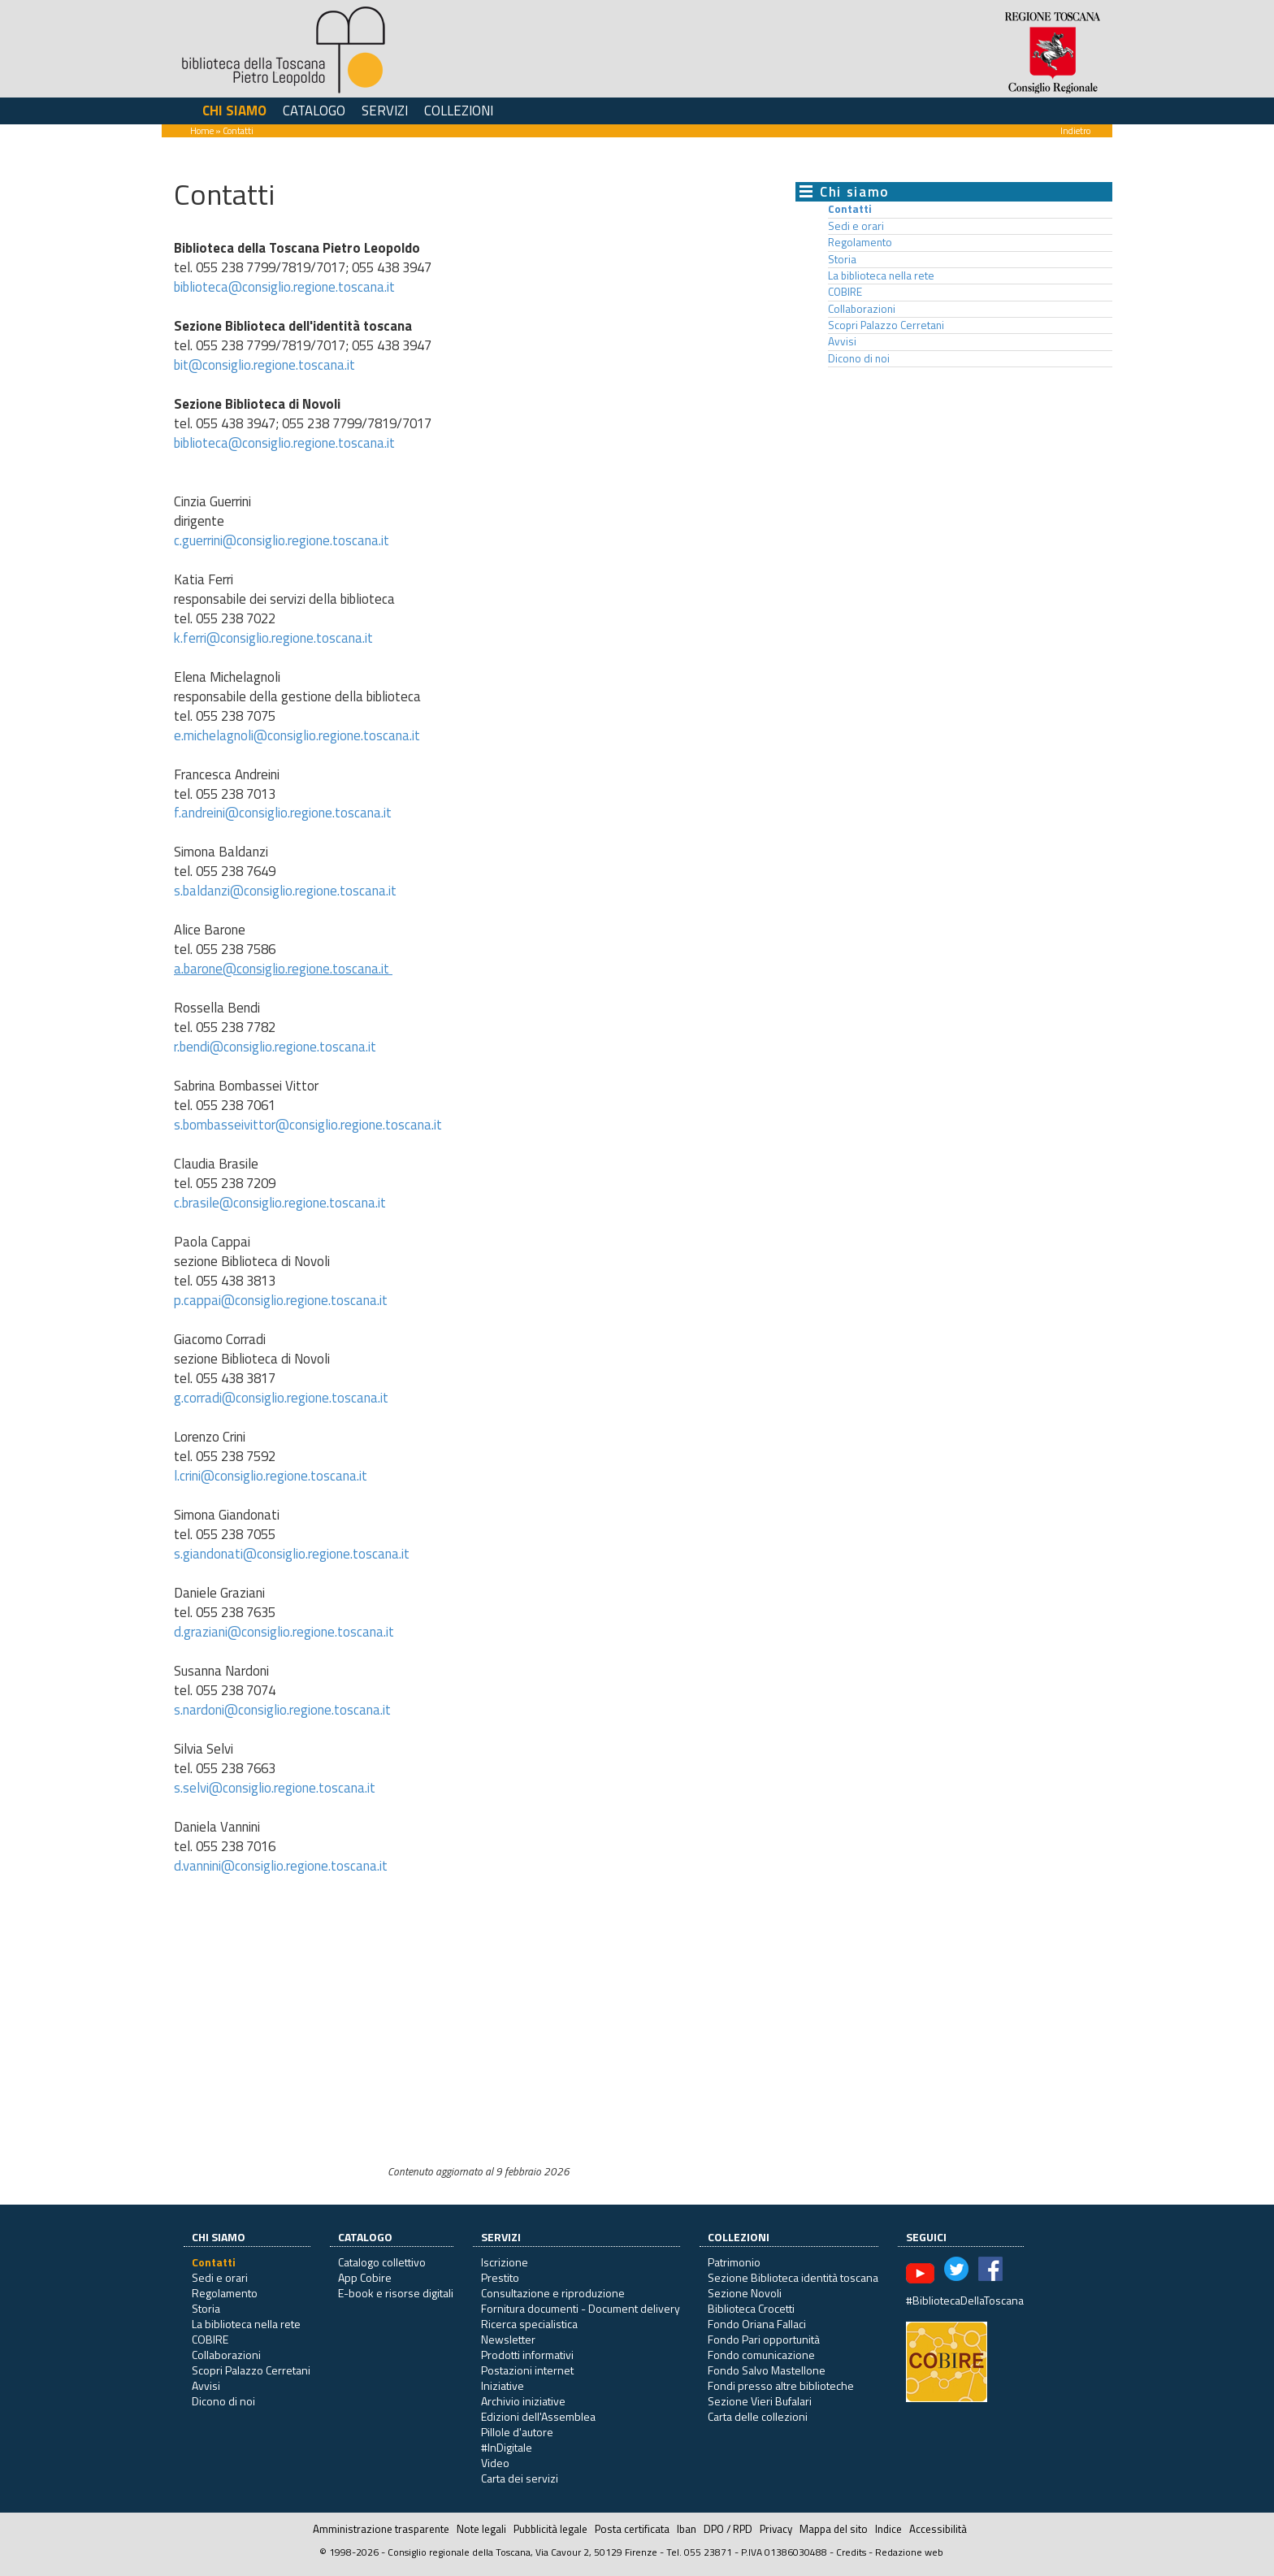 This screenshot has height=2576, width=1274. What do you see at coordinates (580, 2308) in the screenshot?
I see `Fornitura documenti - Document delivery` at bounding box center [580, 2308].